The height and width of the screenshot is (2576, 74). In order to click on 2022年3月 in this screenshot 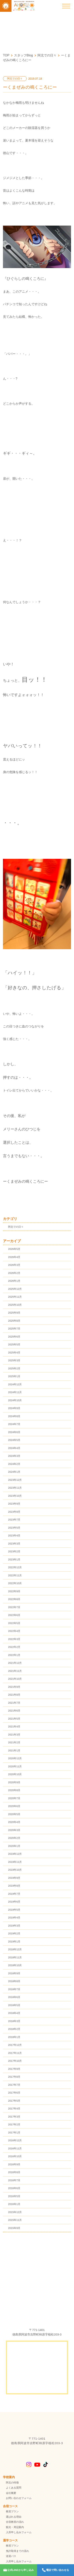, I will do `click(14, 1639)`.